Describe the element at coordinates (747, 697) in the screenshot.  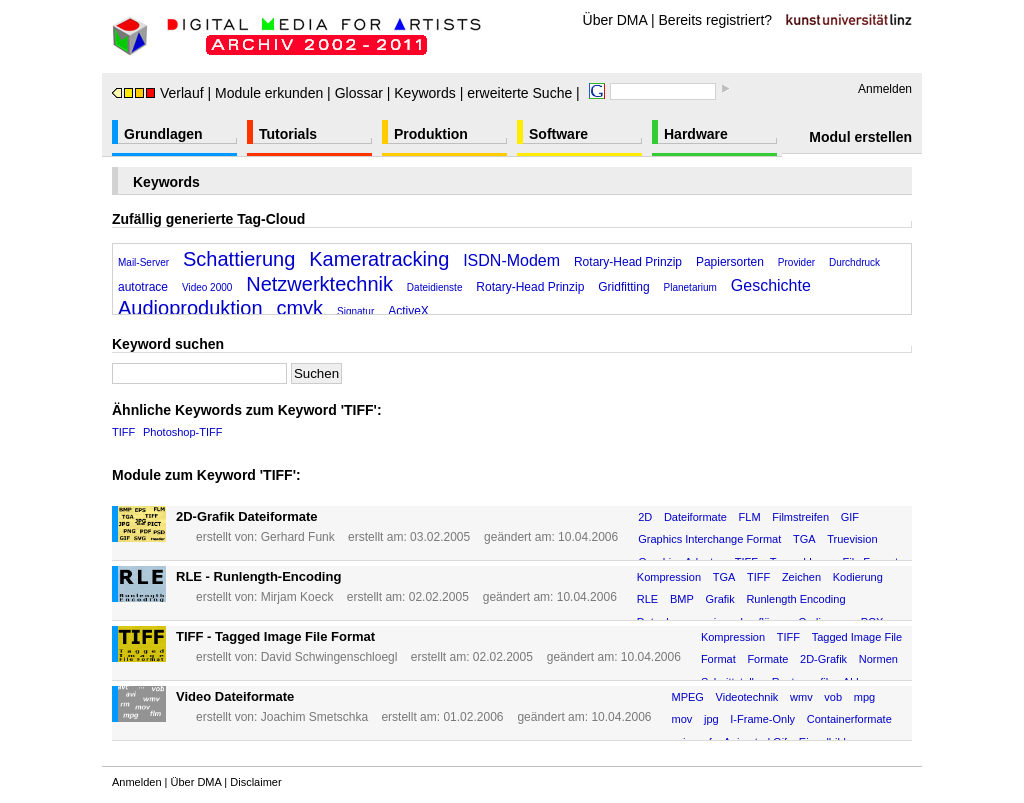
I see `Videotechnik` at that location.